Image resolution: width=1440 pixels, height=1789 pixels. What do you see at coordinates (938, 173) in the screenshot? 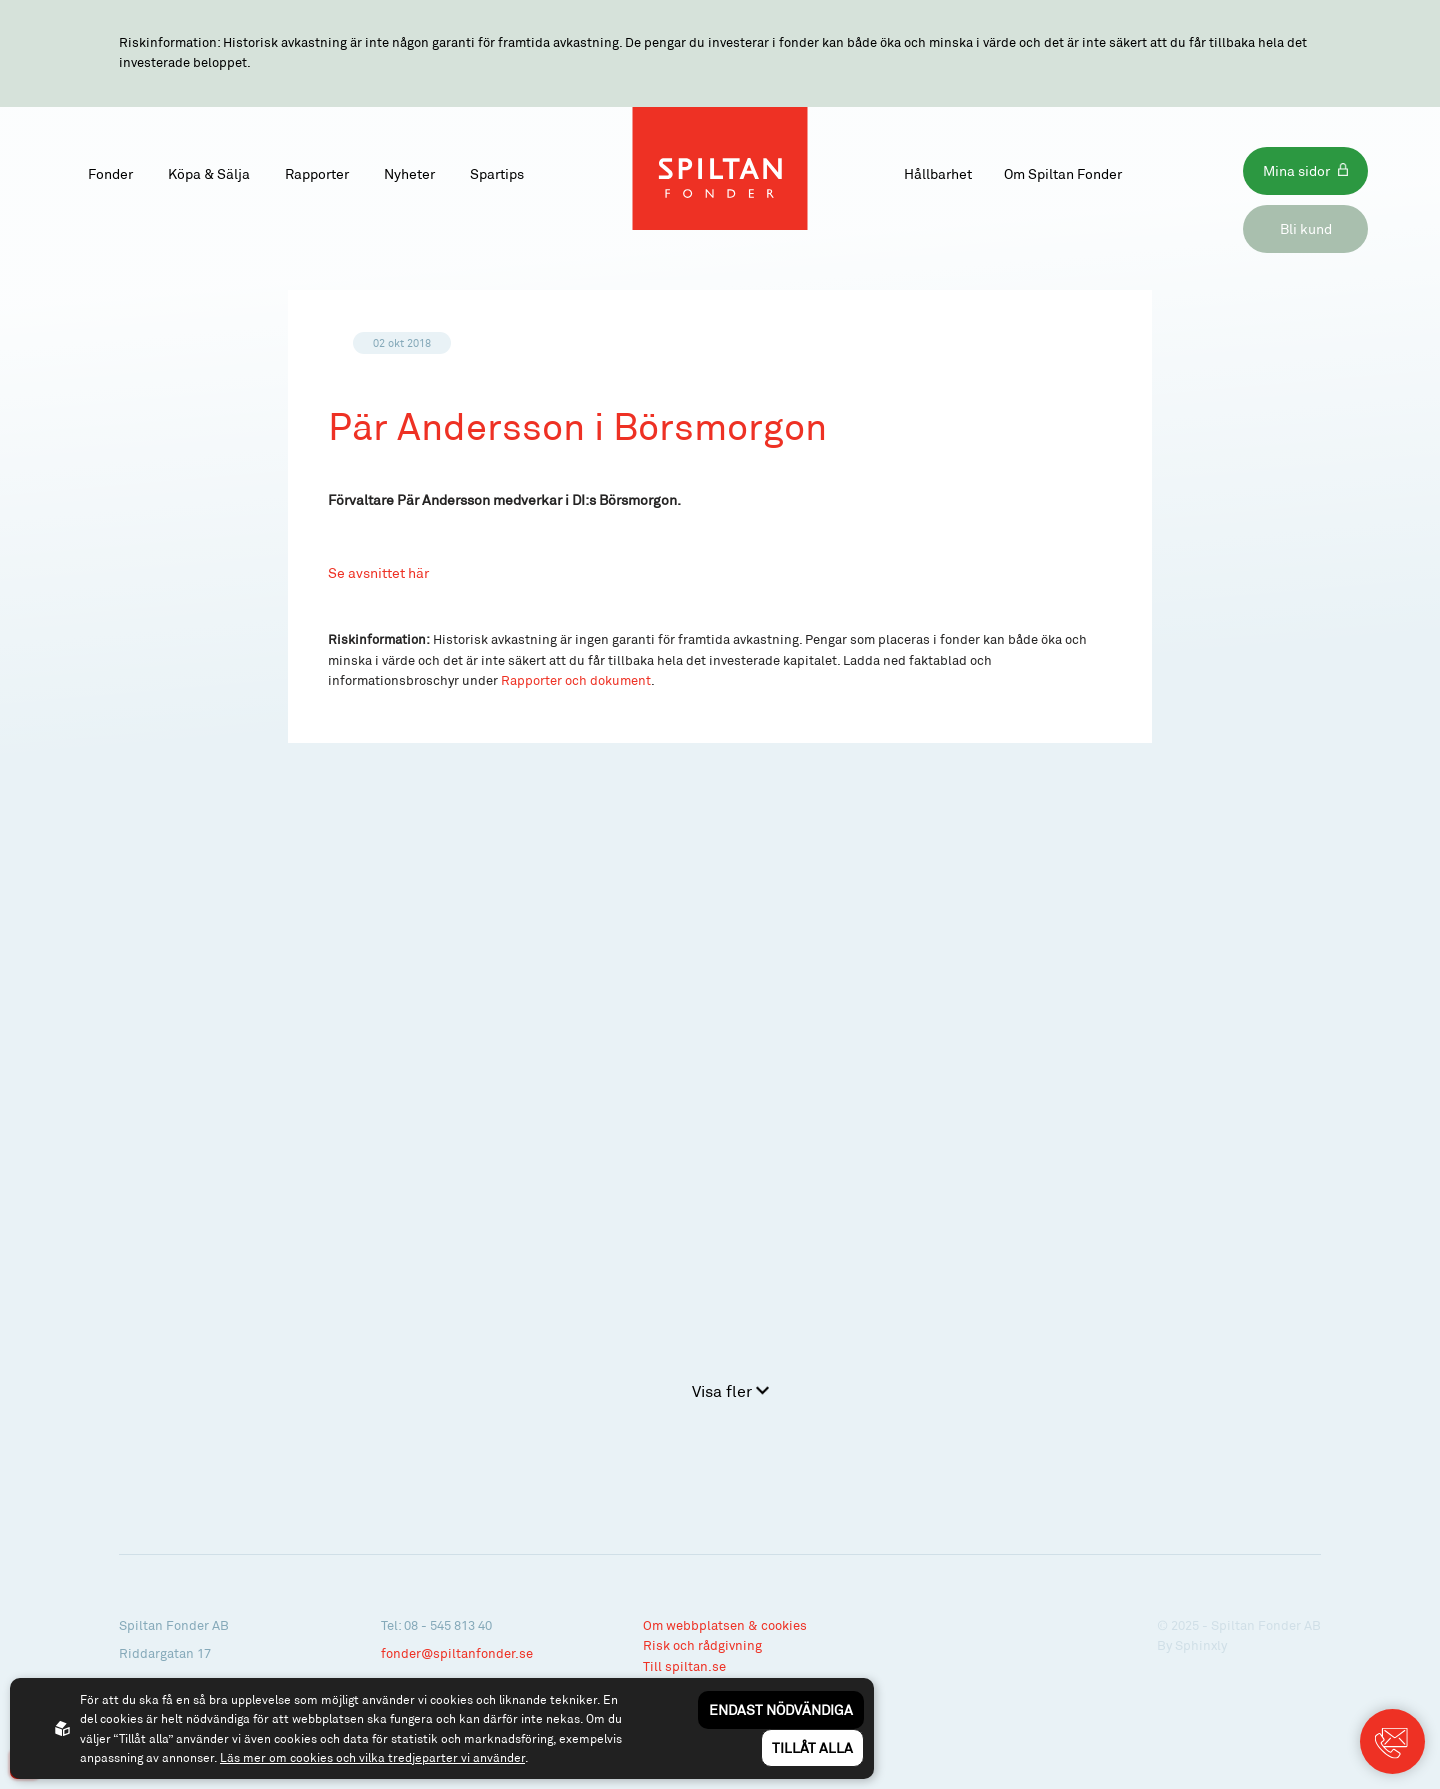
I see `Hållbarhet` at bounding box center [938, 173].